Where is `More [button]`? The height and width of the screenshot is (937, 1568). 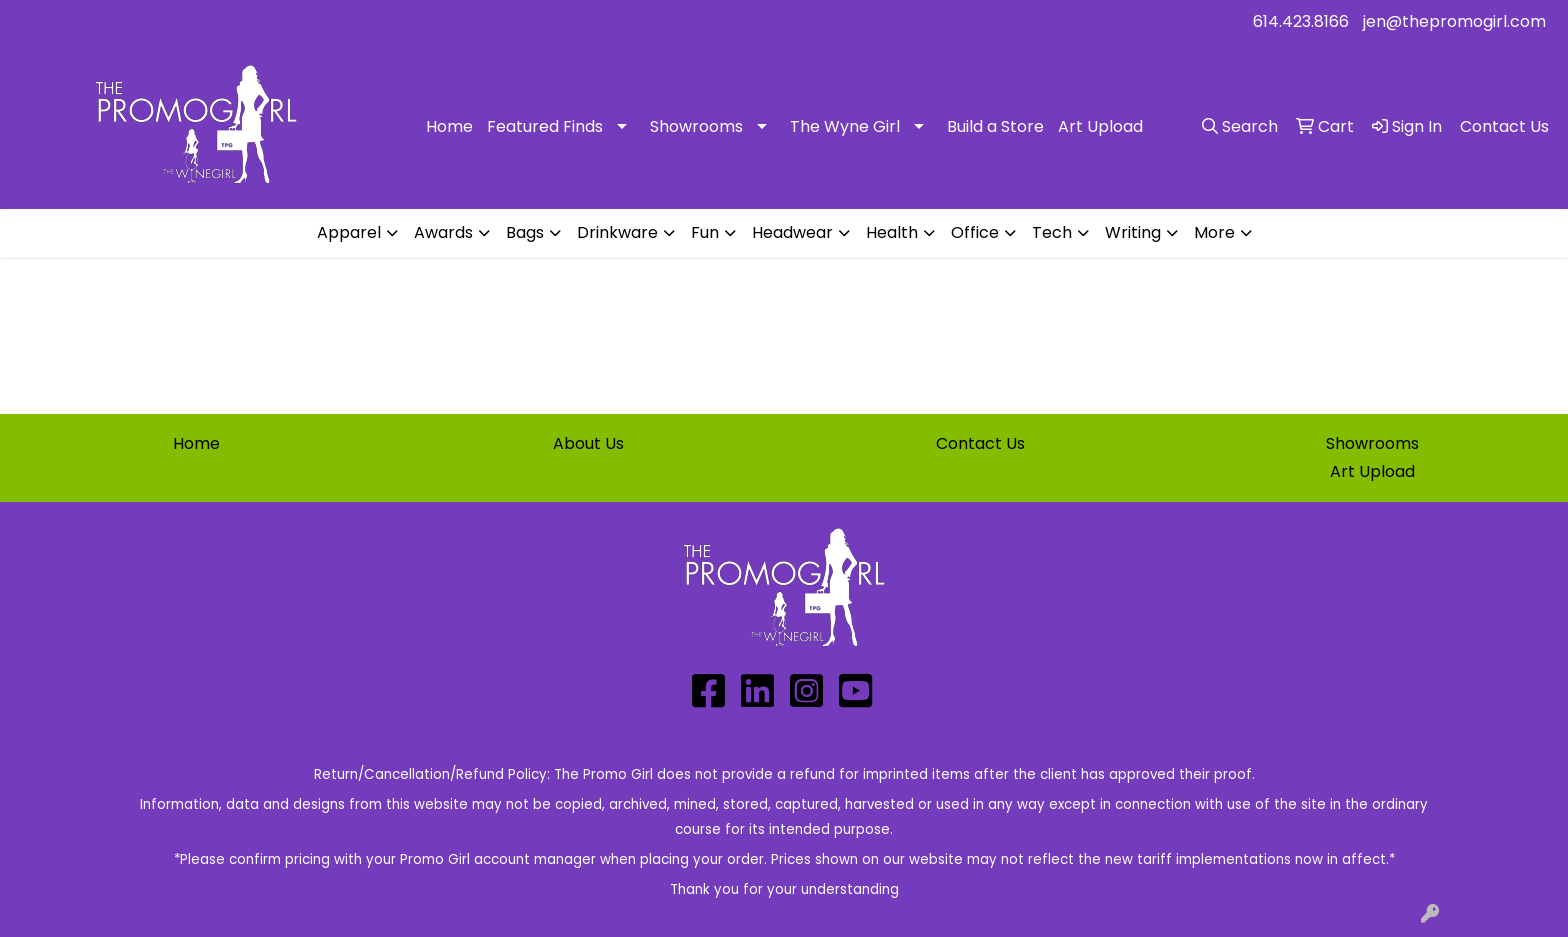 More [button] is located at coordinates (1214, 232).